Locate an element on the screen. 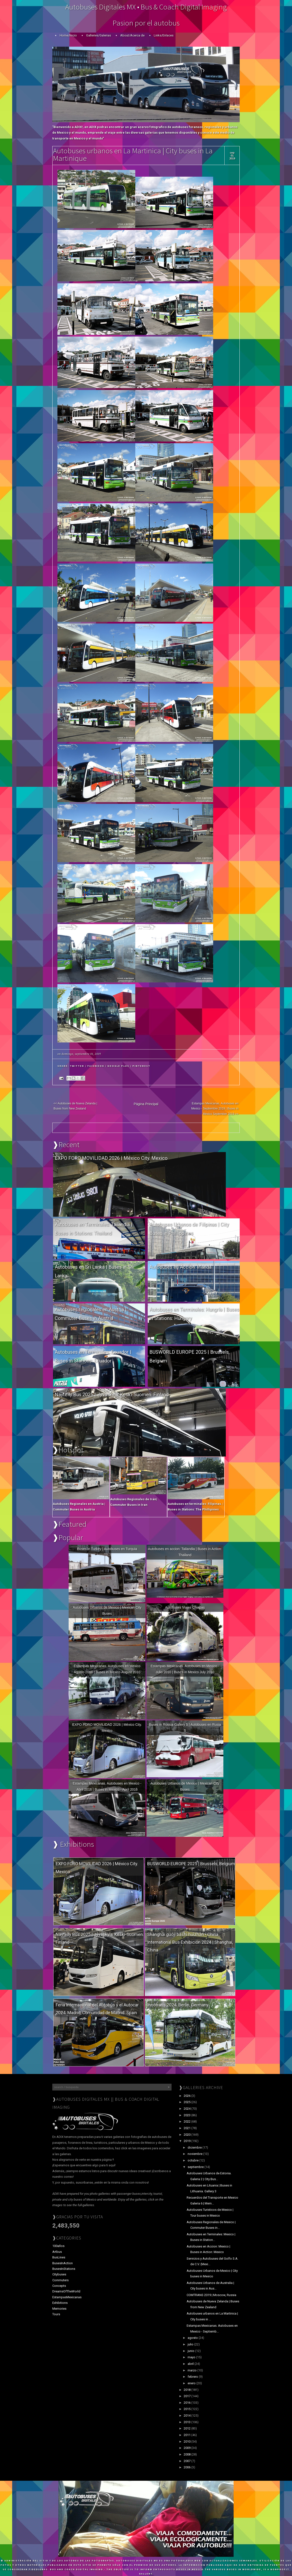 This screenshot has width=292, height=2576. enero is located at coordinates (192, 2383).